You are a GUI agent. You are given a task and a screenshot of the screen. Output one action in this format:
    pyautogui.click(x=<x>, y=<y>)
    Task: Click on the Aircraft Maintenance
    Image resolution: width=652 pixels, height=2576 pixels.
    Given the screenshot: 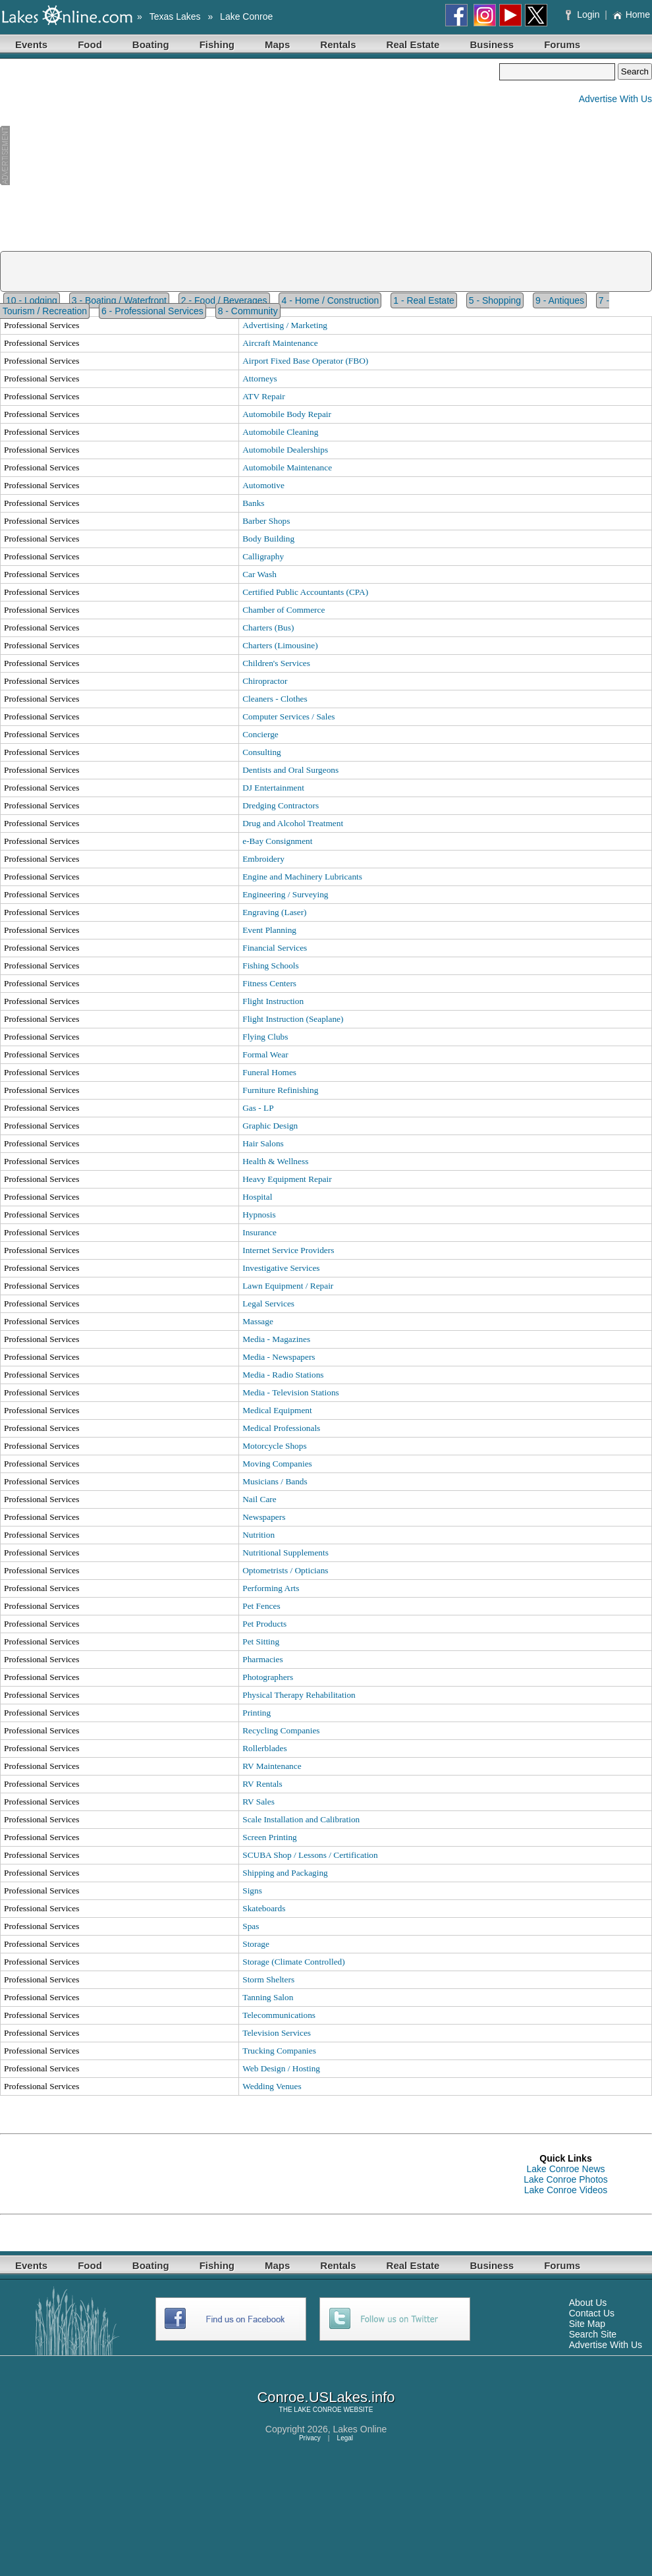 What is the action you would take?
    pyautogui.click(x=279, y=343)
    